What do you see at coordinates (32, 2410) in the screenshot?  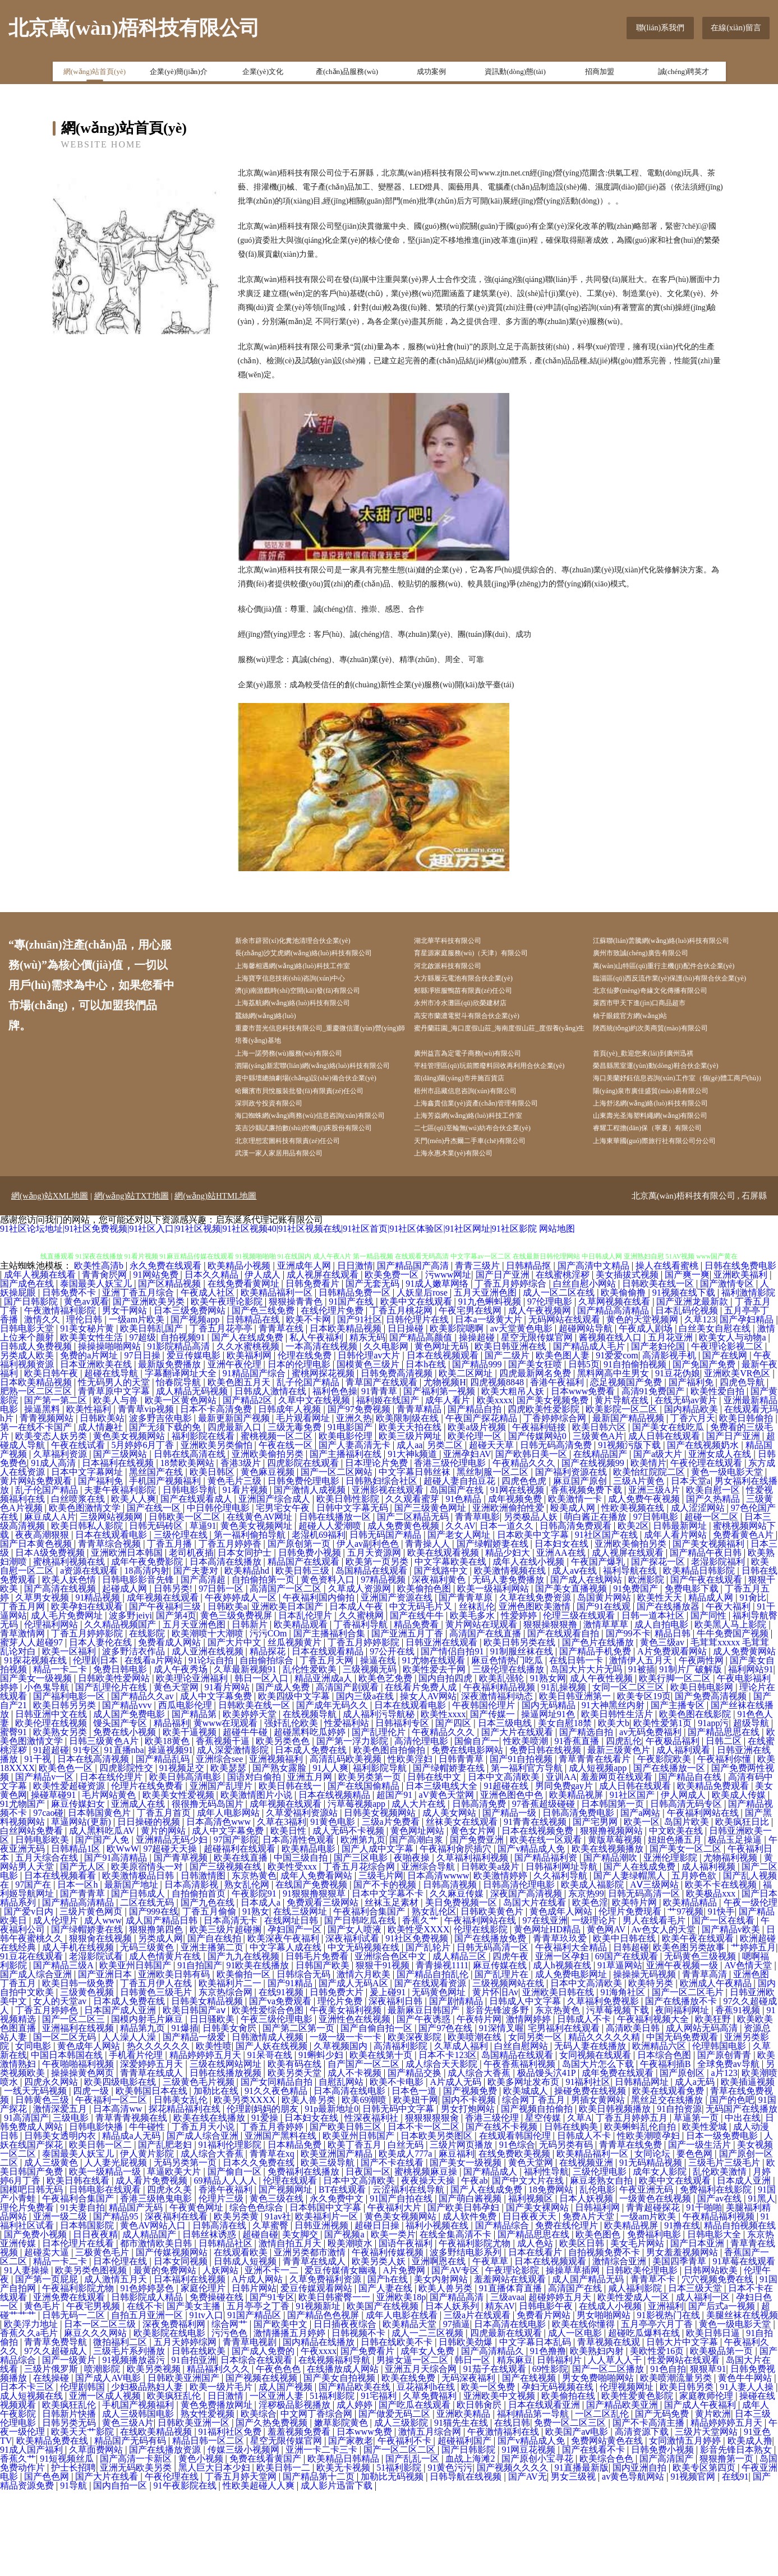 I see `欧美浮力地址` at bounding box center [32, 2410].